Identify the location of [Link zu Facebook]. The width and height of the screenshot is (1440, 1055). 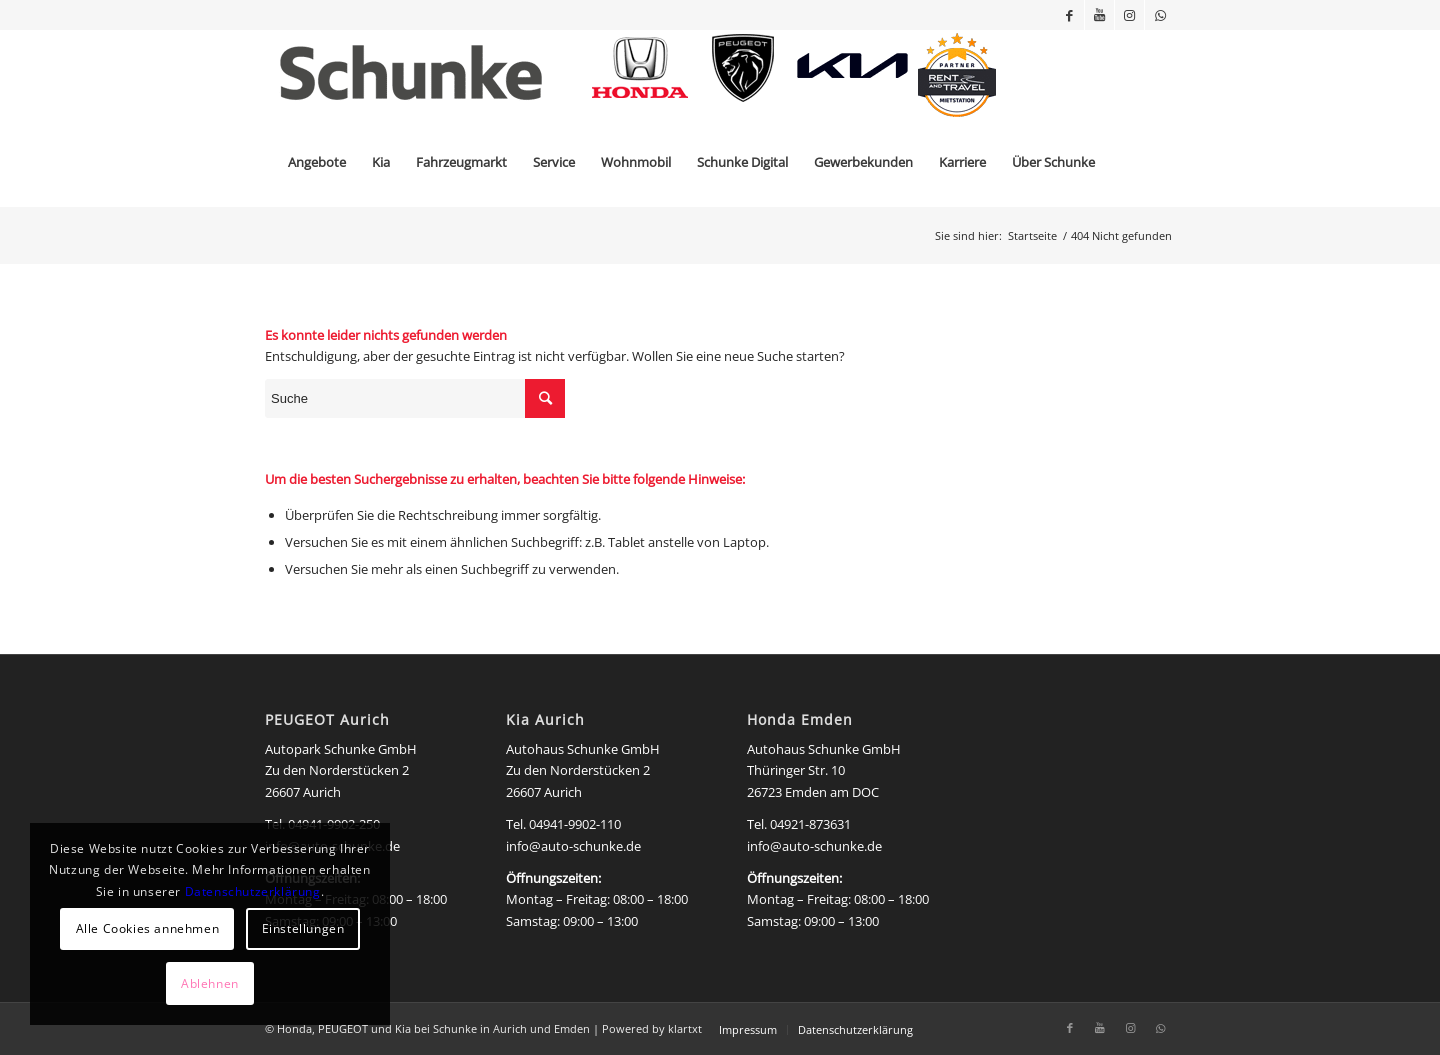
(1069, 15).